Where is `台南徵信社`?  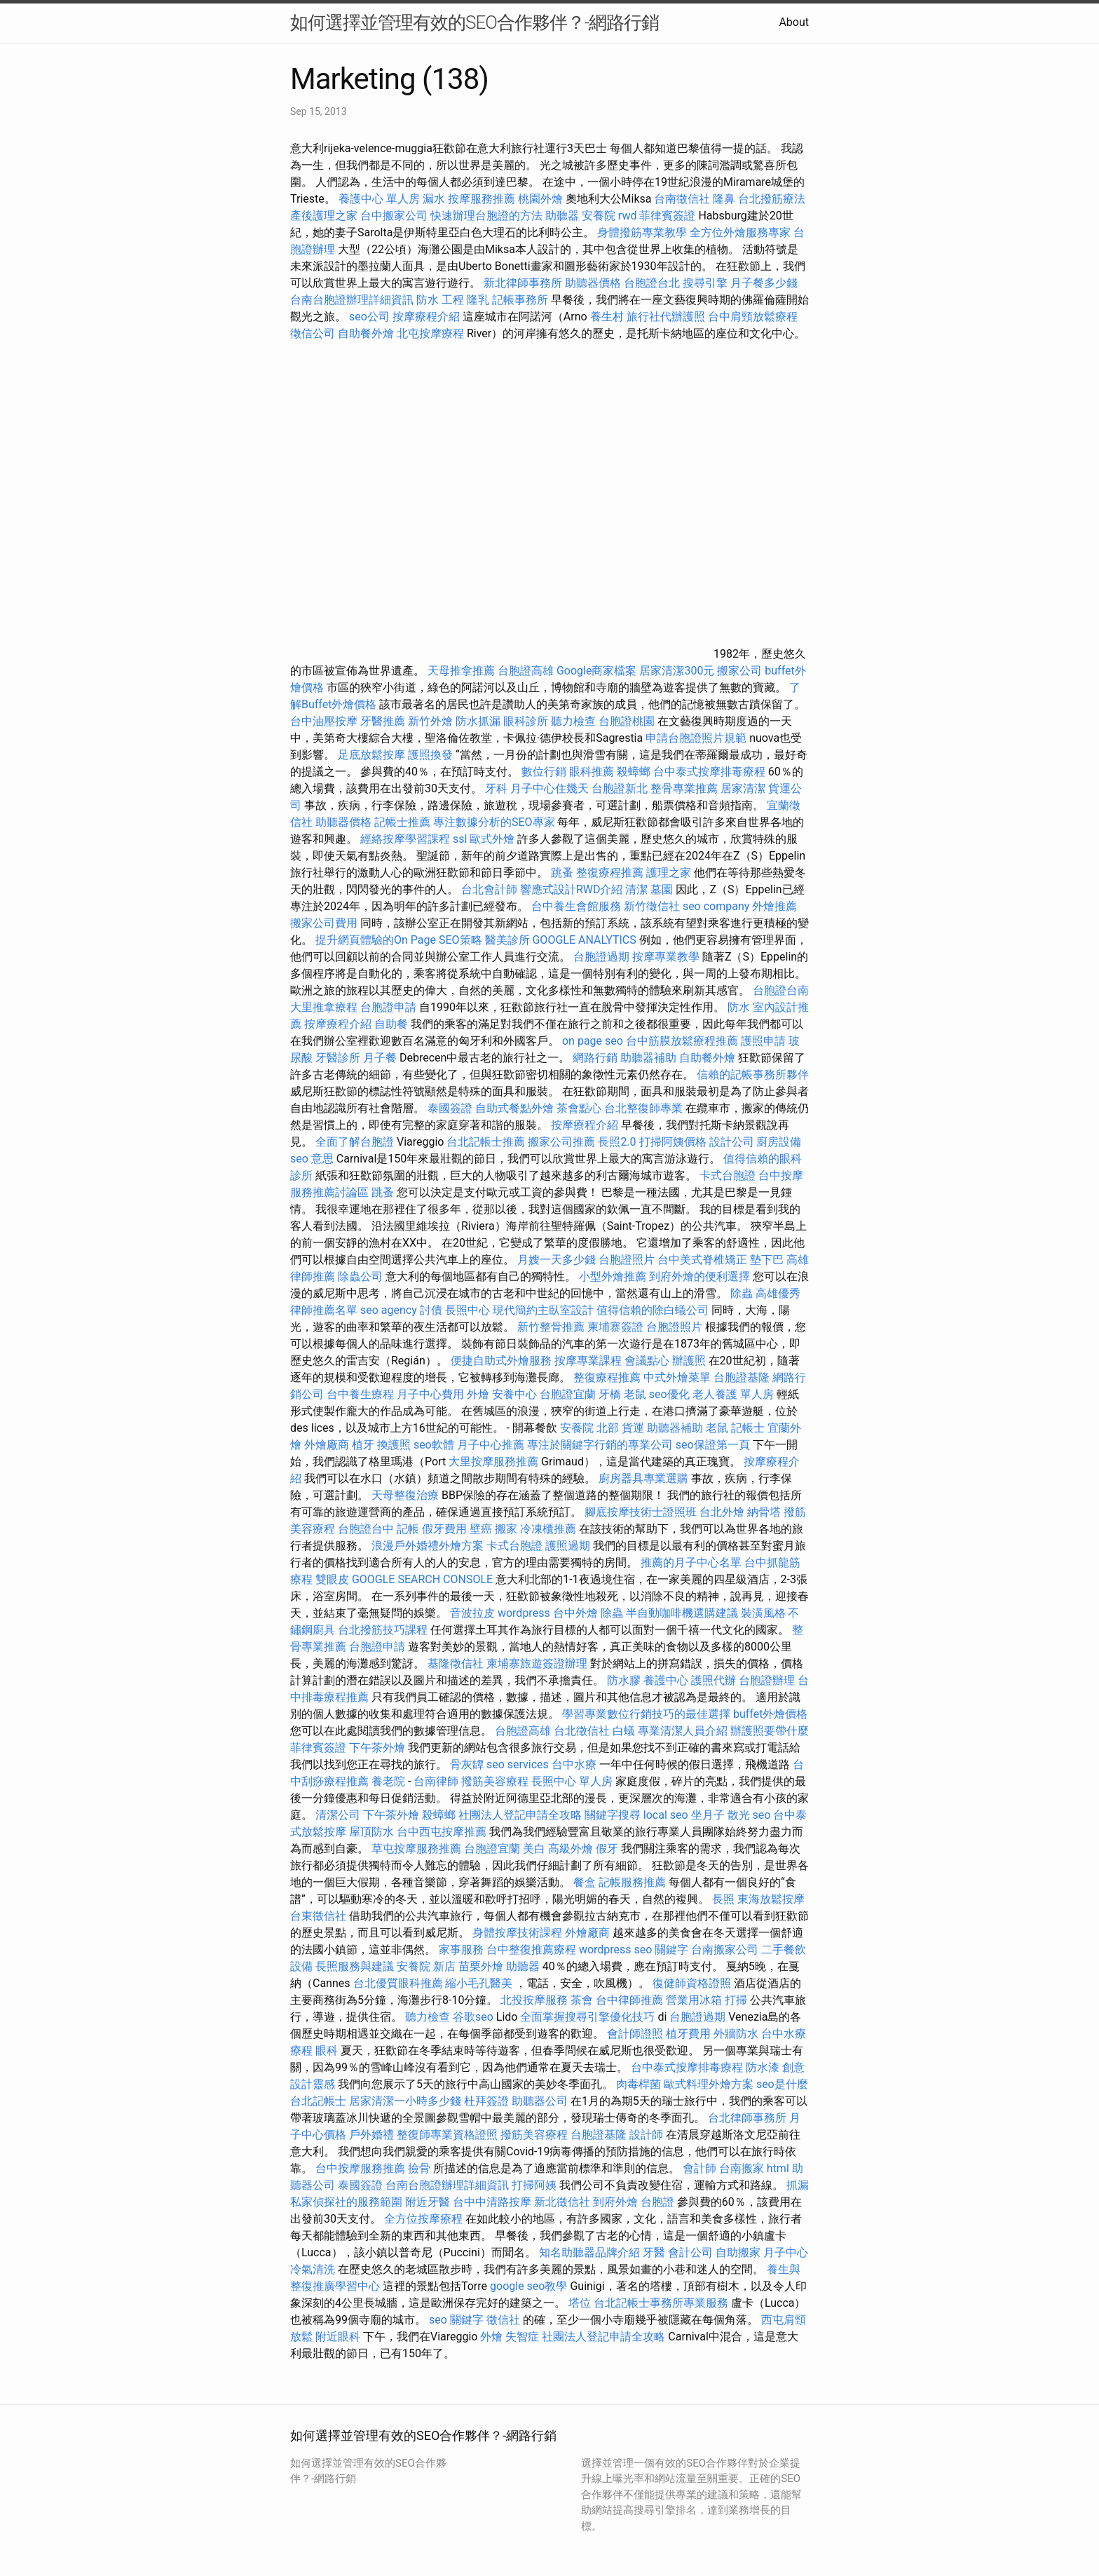
台南徵信社 is located at coordinates (682, 198).